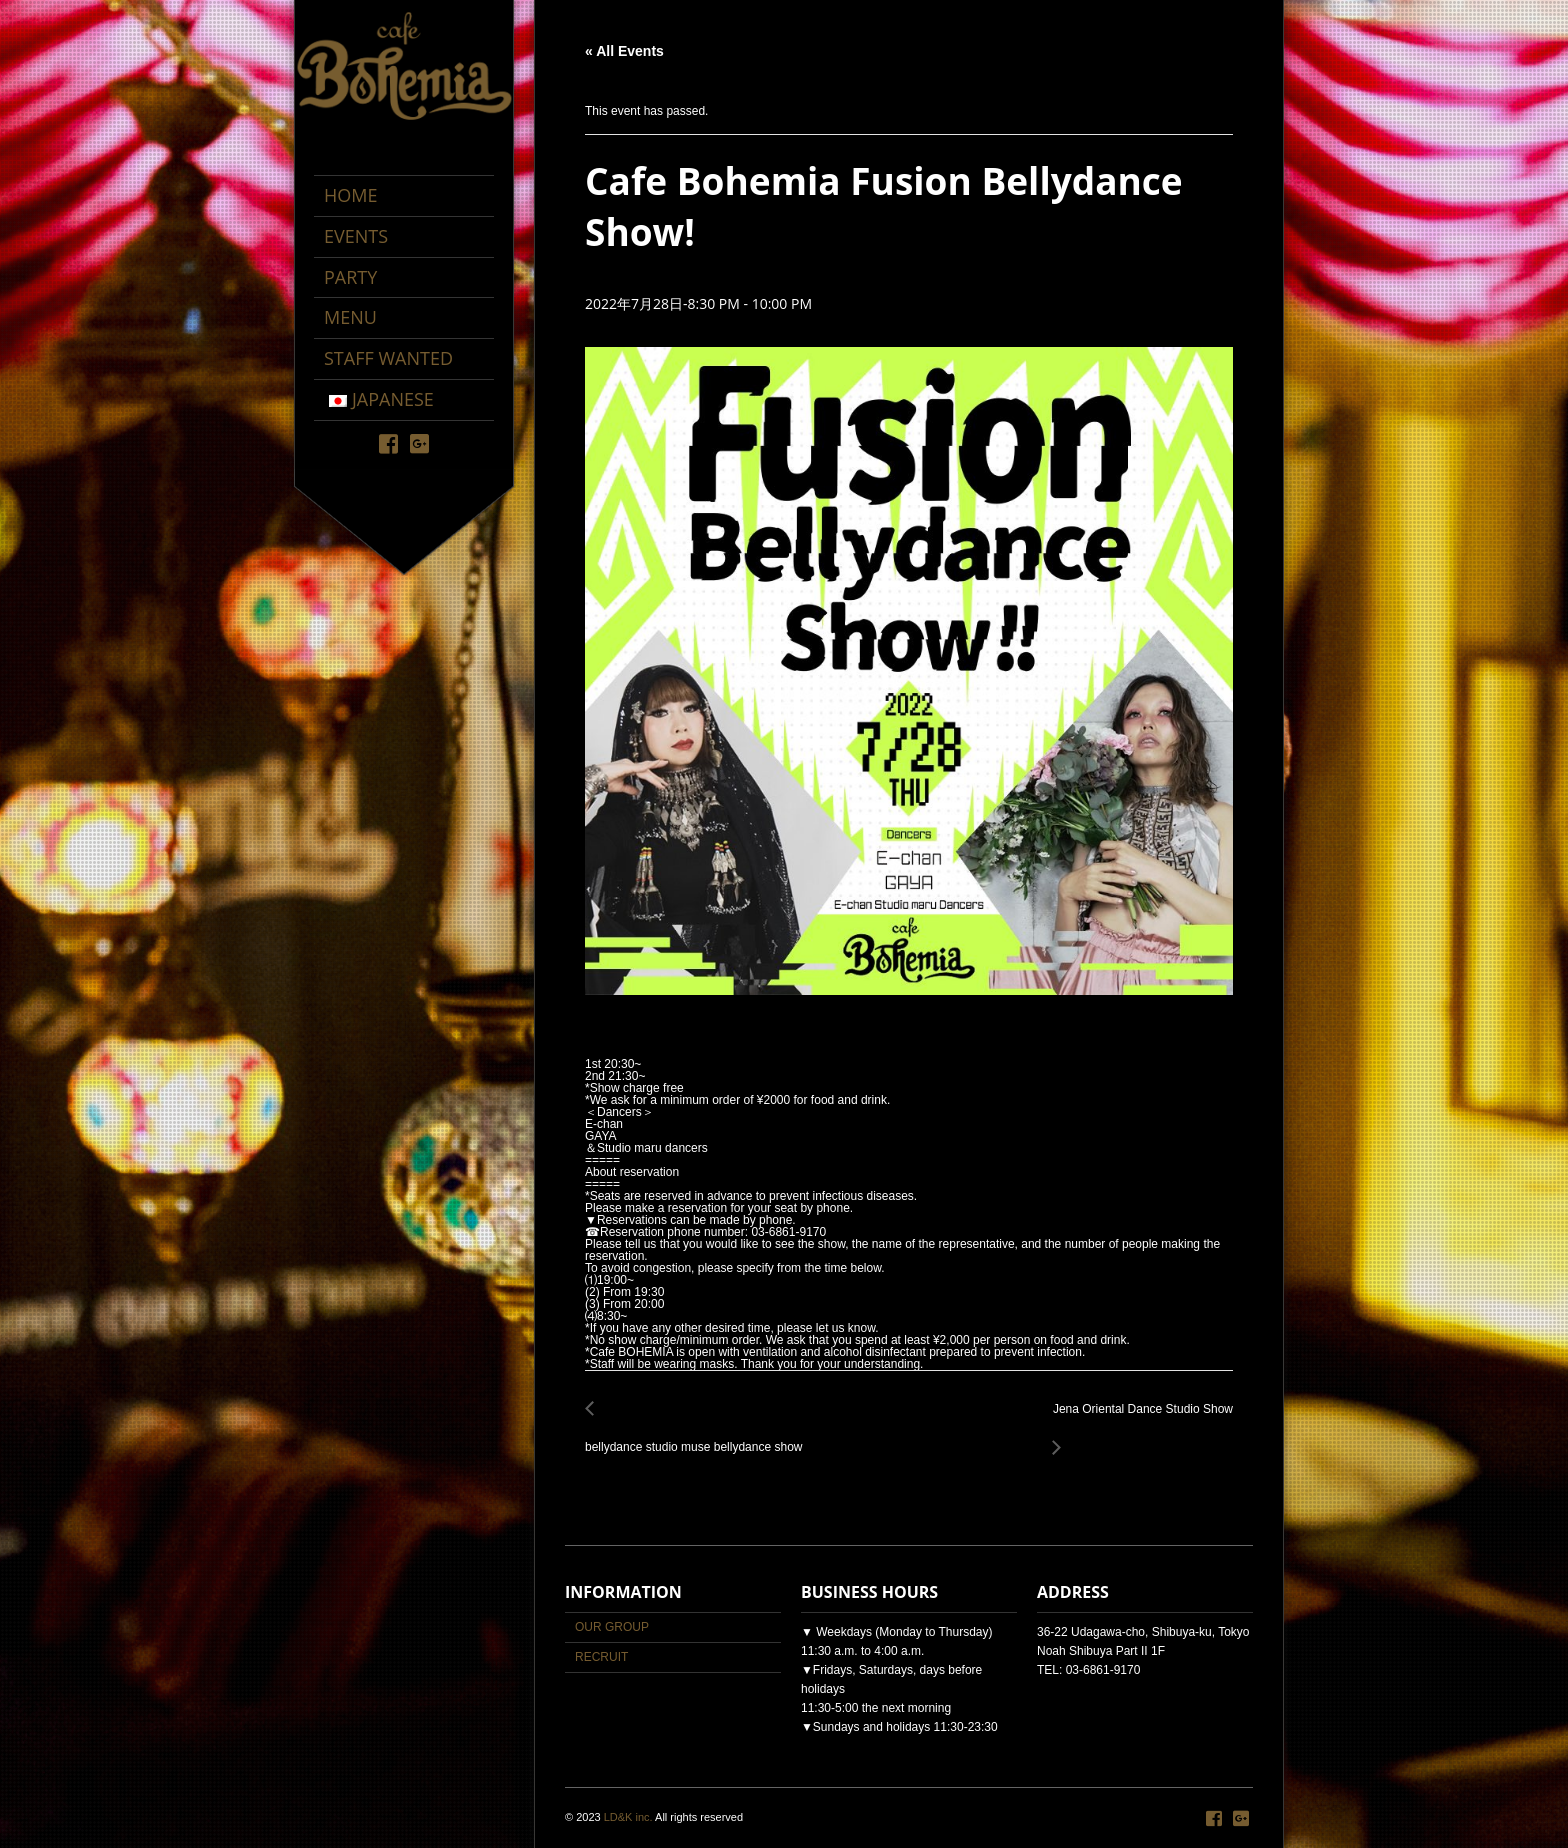 The width and height of the screenshot is (1568, 1848). Describe the element at coordinates (699, 1436) in the screenshot. I see `bellydance studio muse bellydance show` at that location.